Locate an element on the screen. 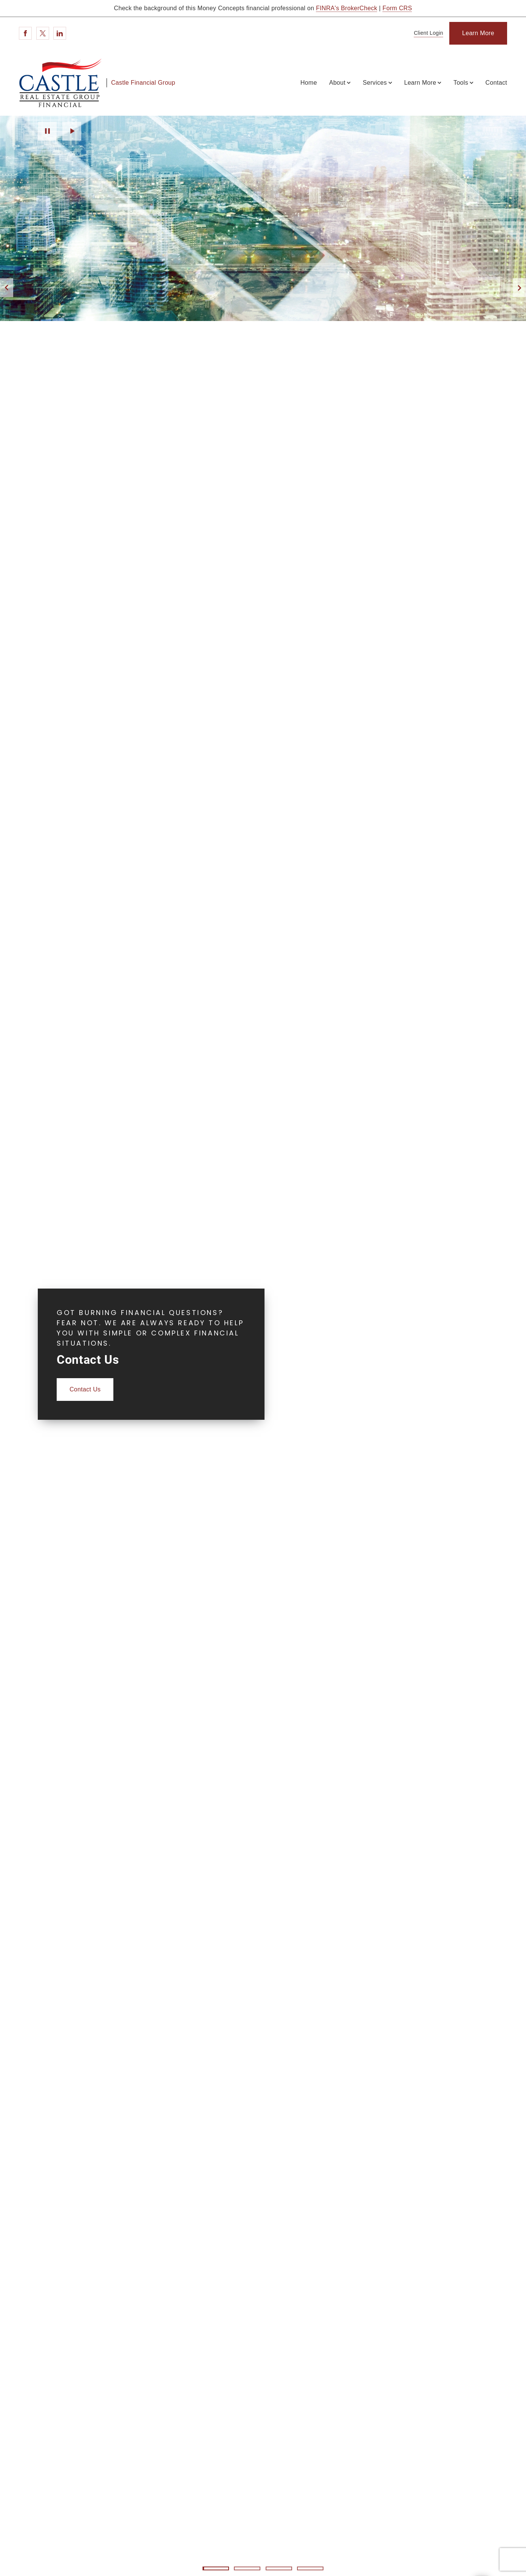 Image resolution: width=526 pixels, height=2576 pixels. Contact is located at coordinates (496, 82).